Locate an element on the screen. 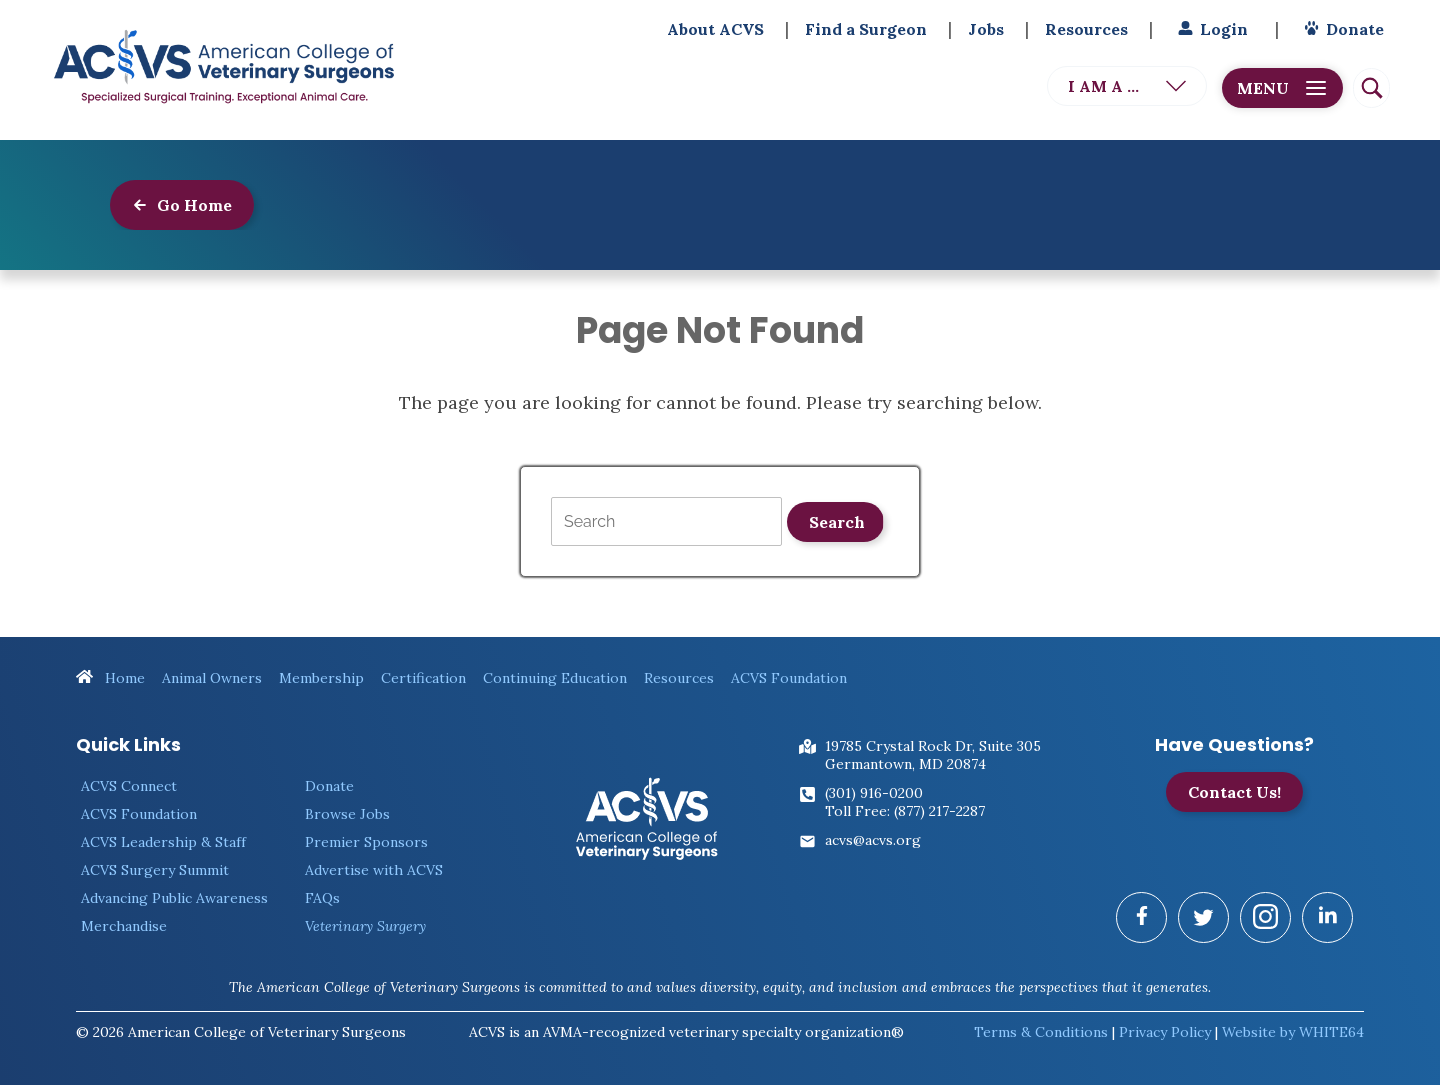  (301) 916-0200 is located at coordinates (874, 793).